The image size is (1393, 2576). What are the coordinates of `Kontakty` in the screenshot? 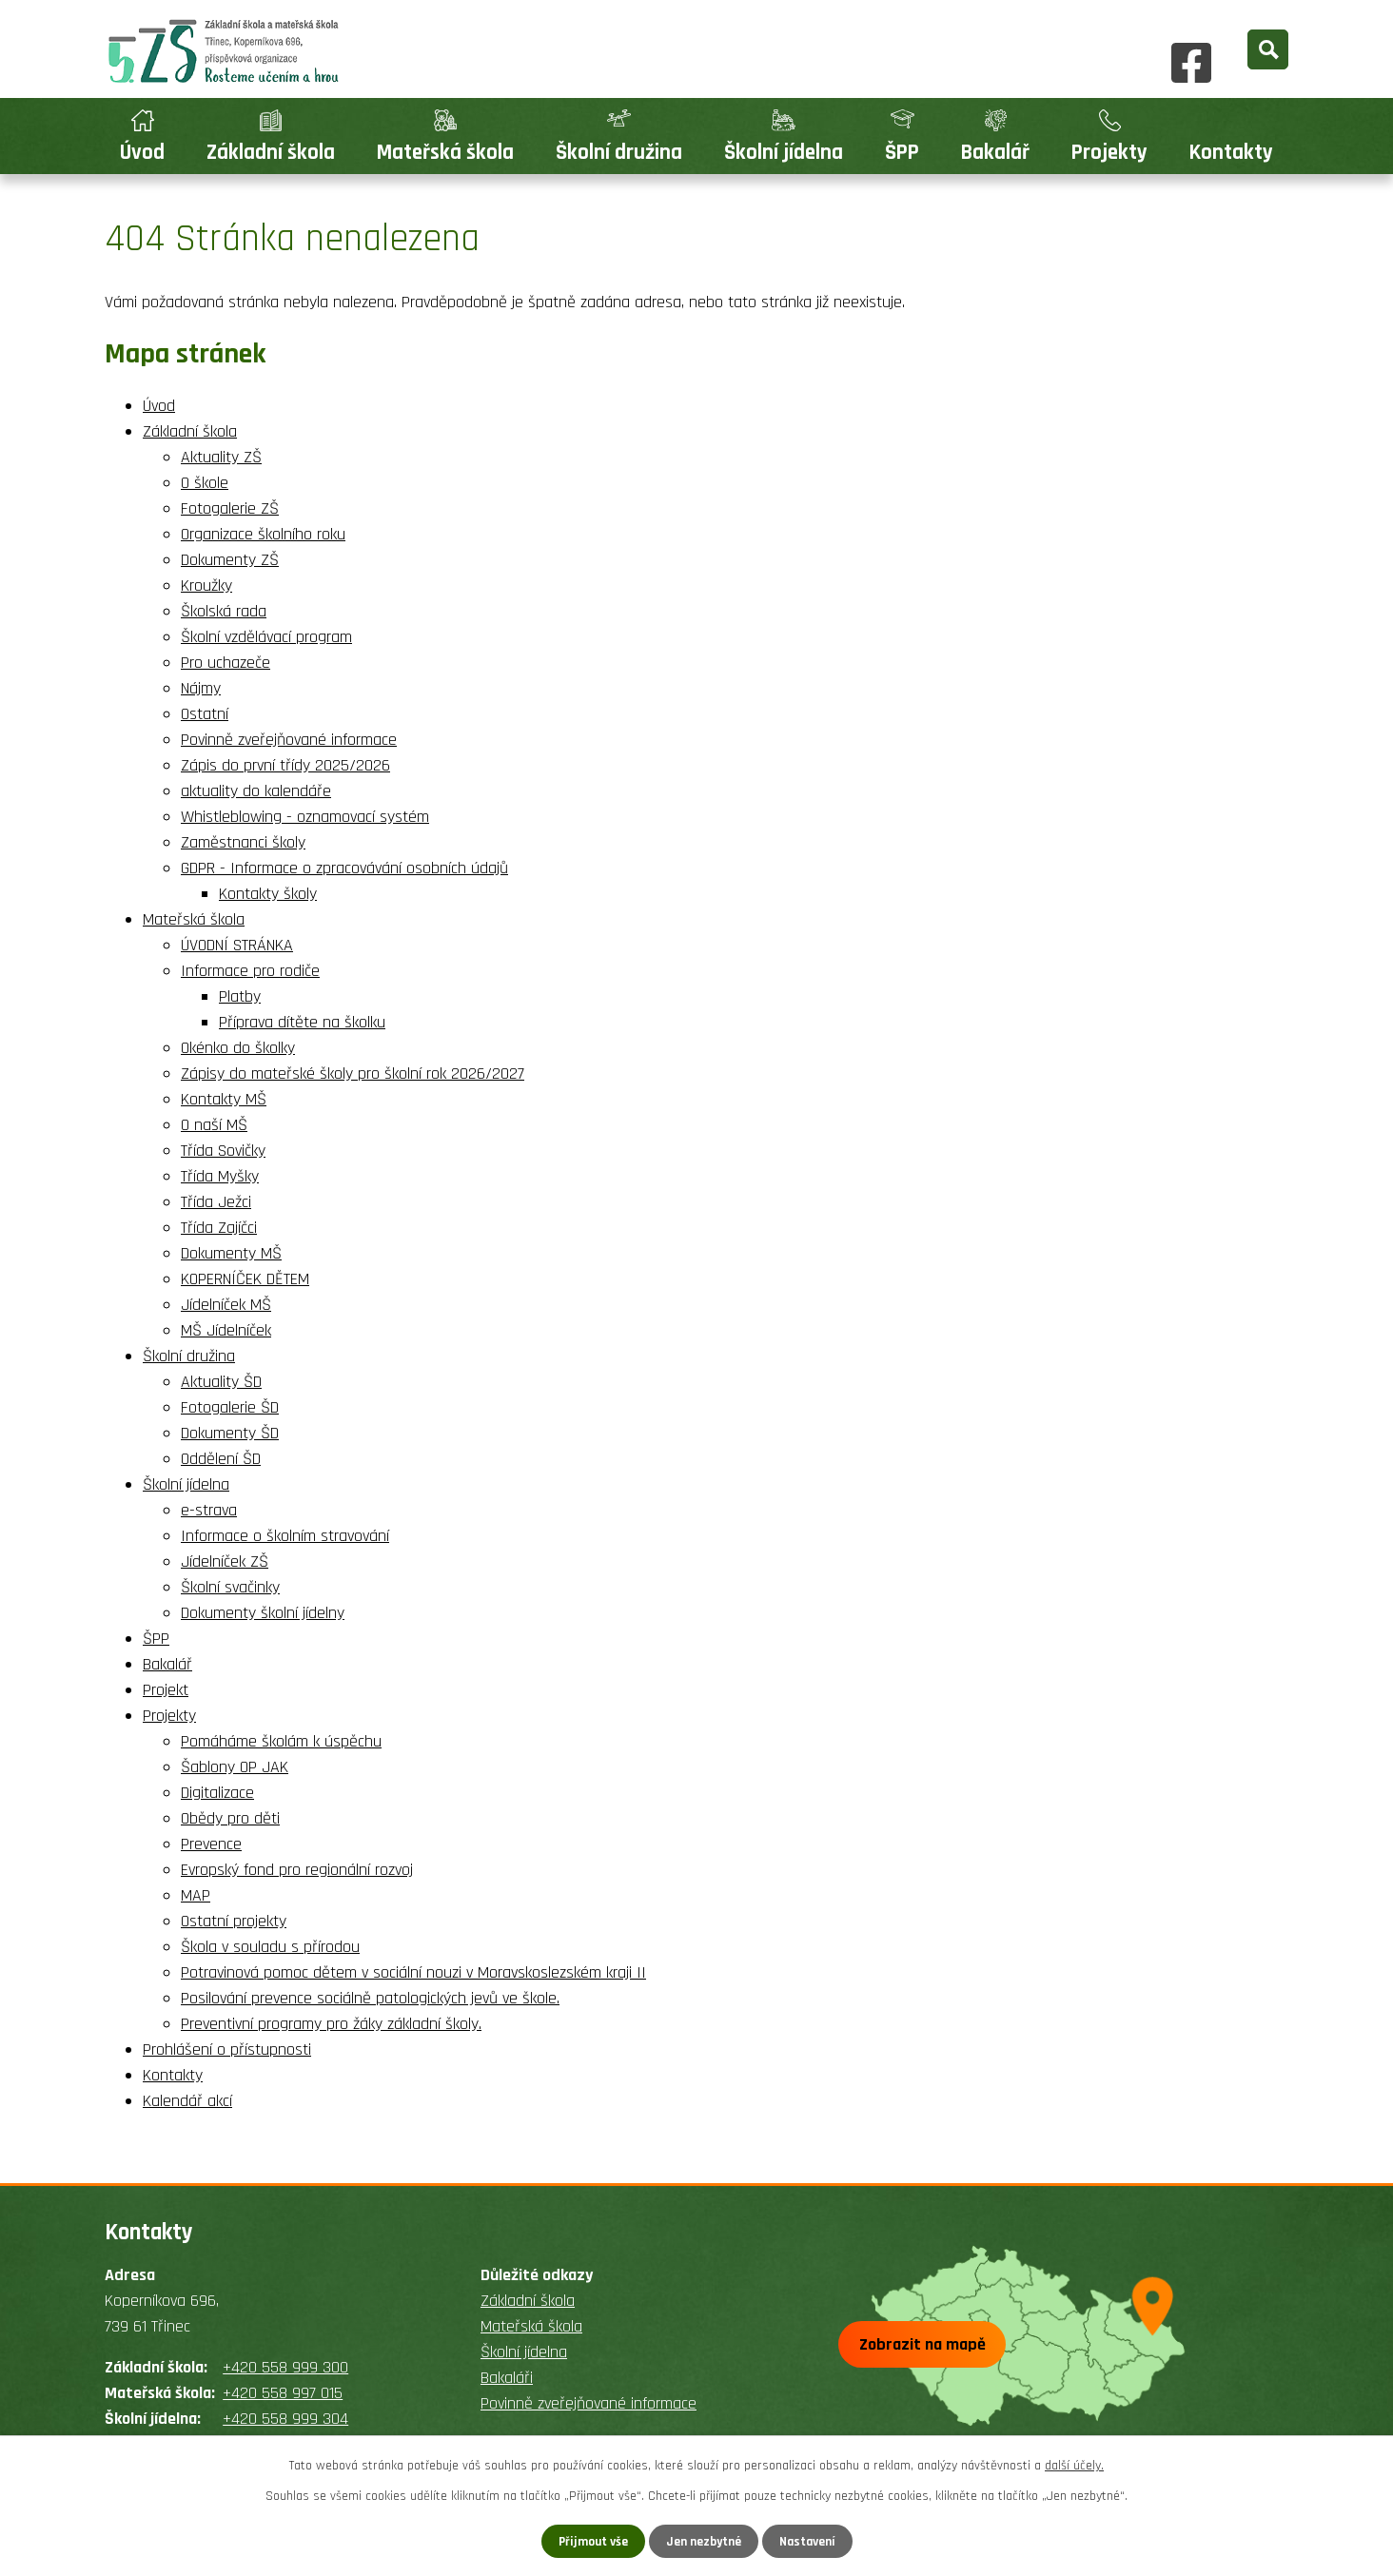 It's located at (1231, 152).